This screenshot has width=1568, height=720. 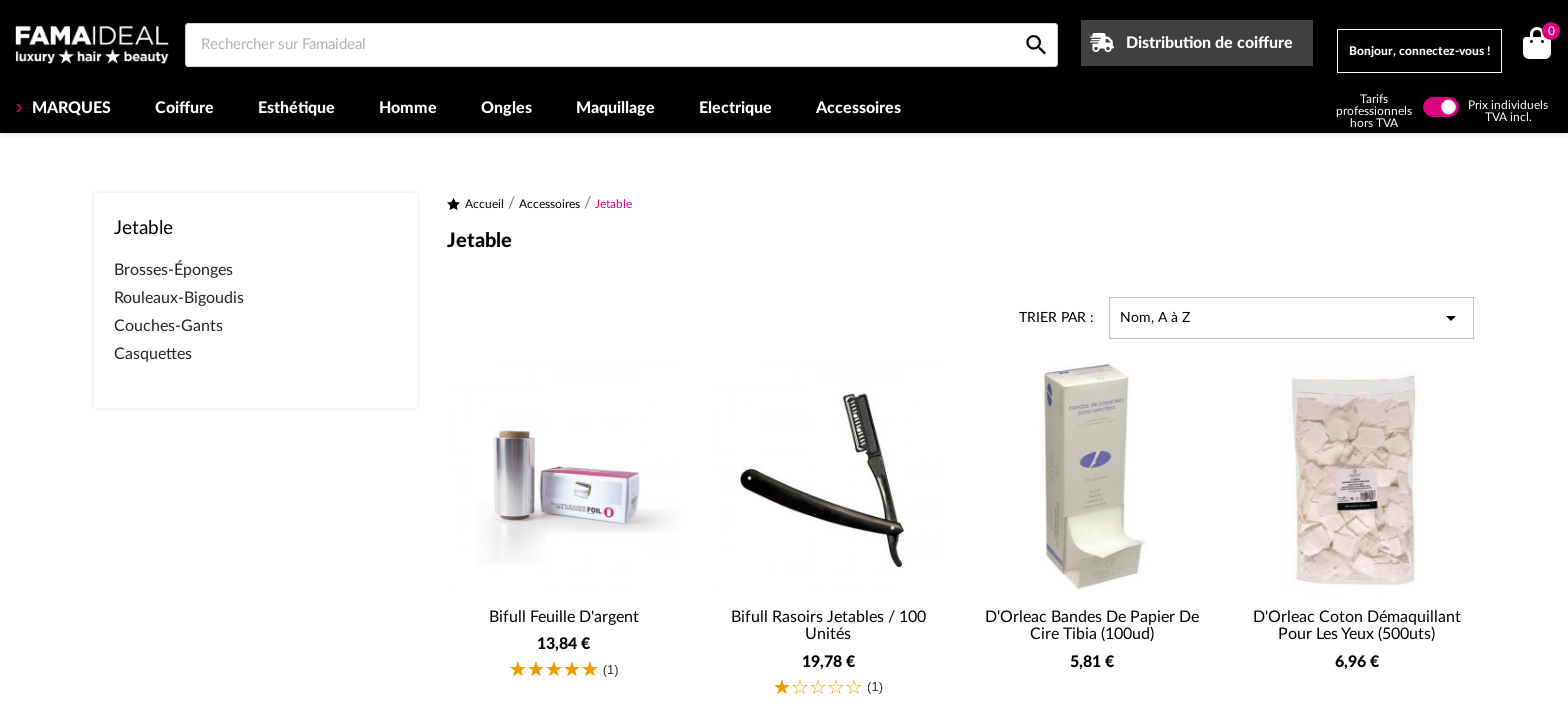 I want to click on Maquillage, so click(x=615, y=108).